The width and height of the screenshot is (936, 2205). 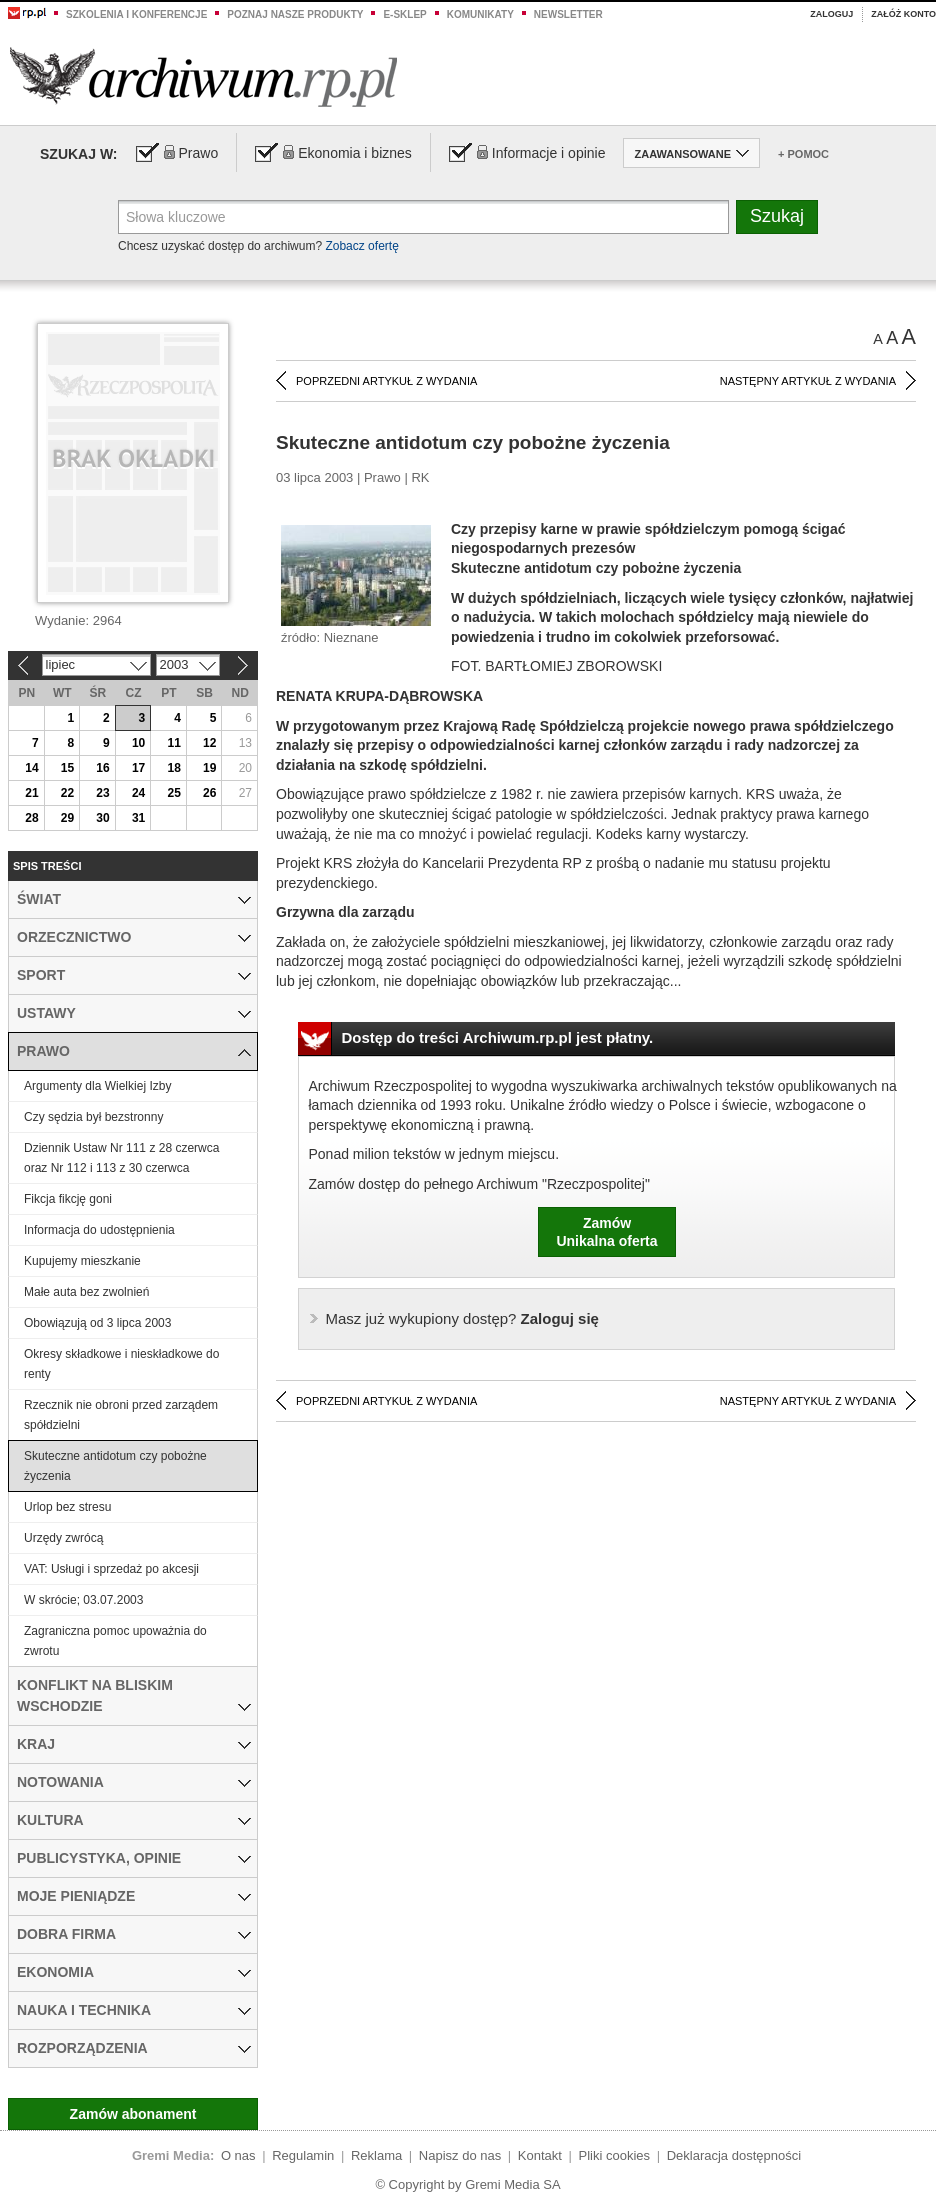 I want to click on Kontakt, so click(x=540, y=2155).